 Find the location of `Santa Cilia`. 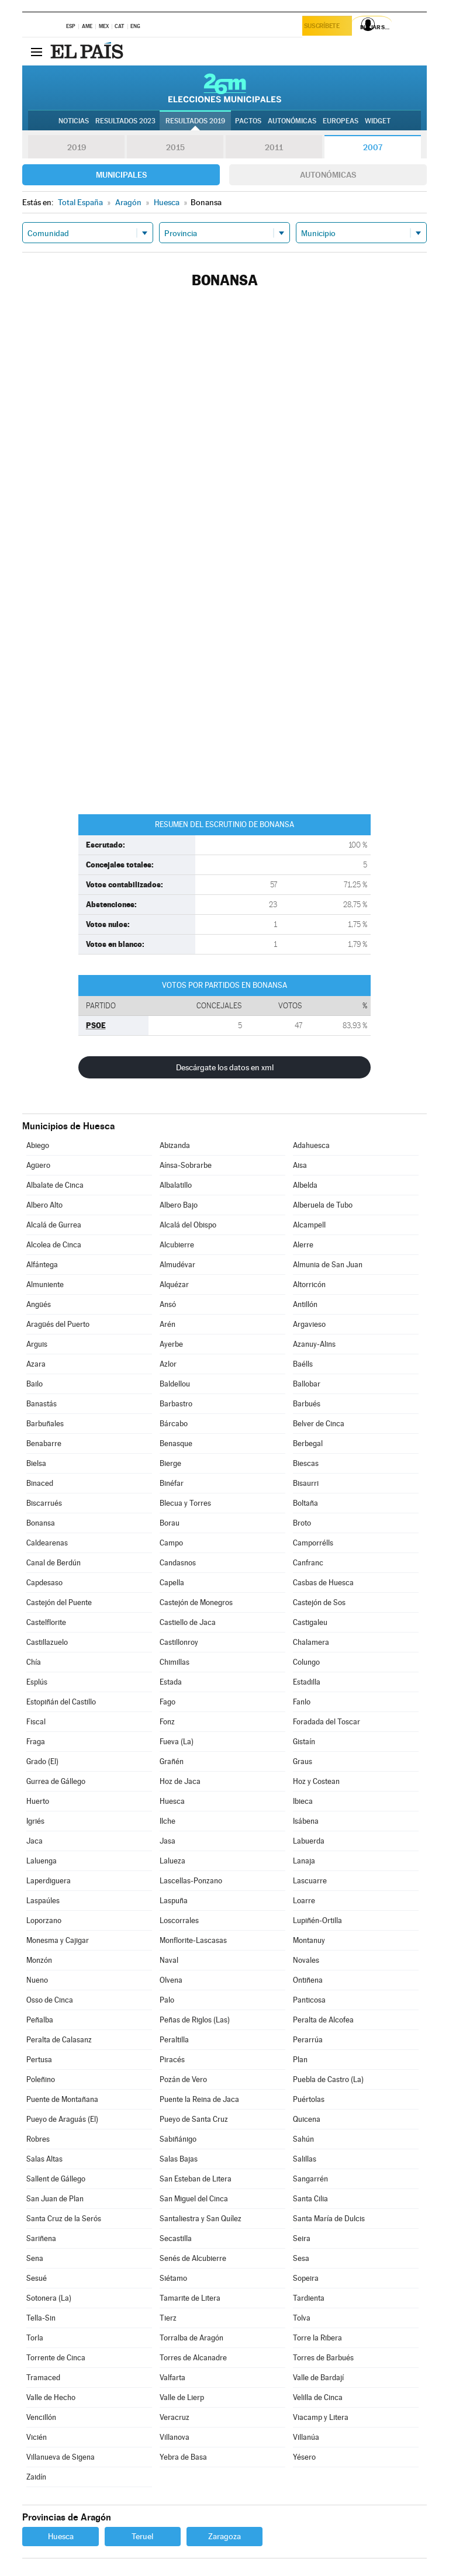

Santa Cilia is located at coordinates (310, 2198).